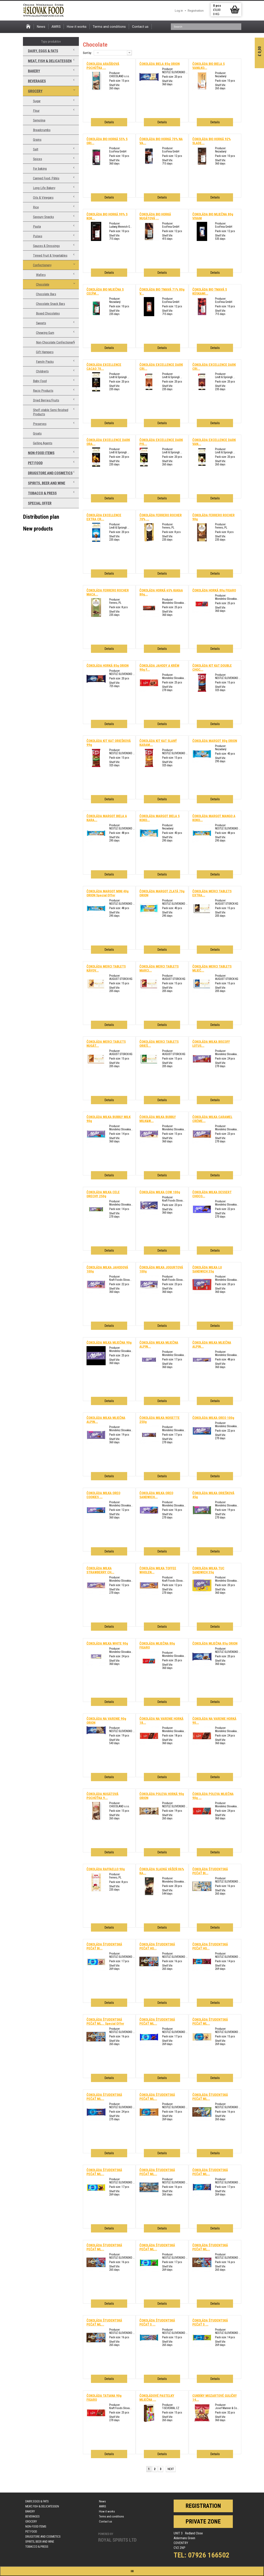 Image resolution: width=264 pixels, height=2576 pixels. Describe the element at coordinates (40, 381) in the screenshot. I see `Baby Food` at that location.